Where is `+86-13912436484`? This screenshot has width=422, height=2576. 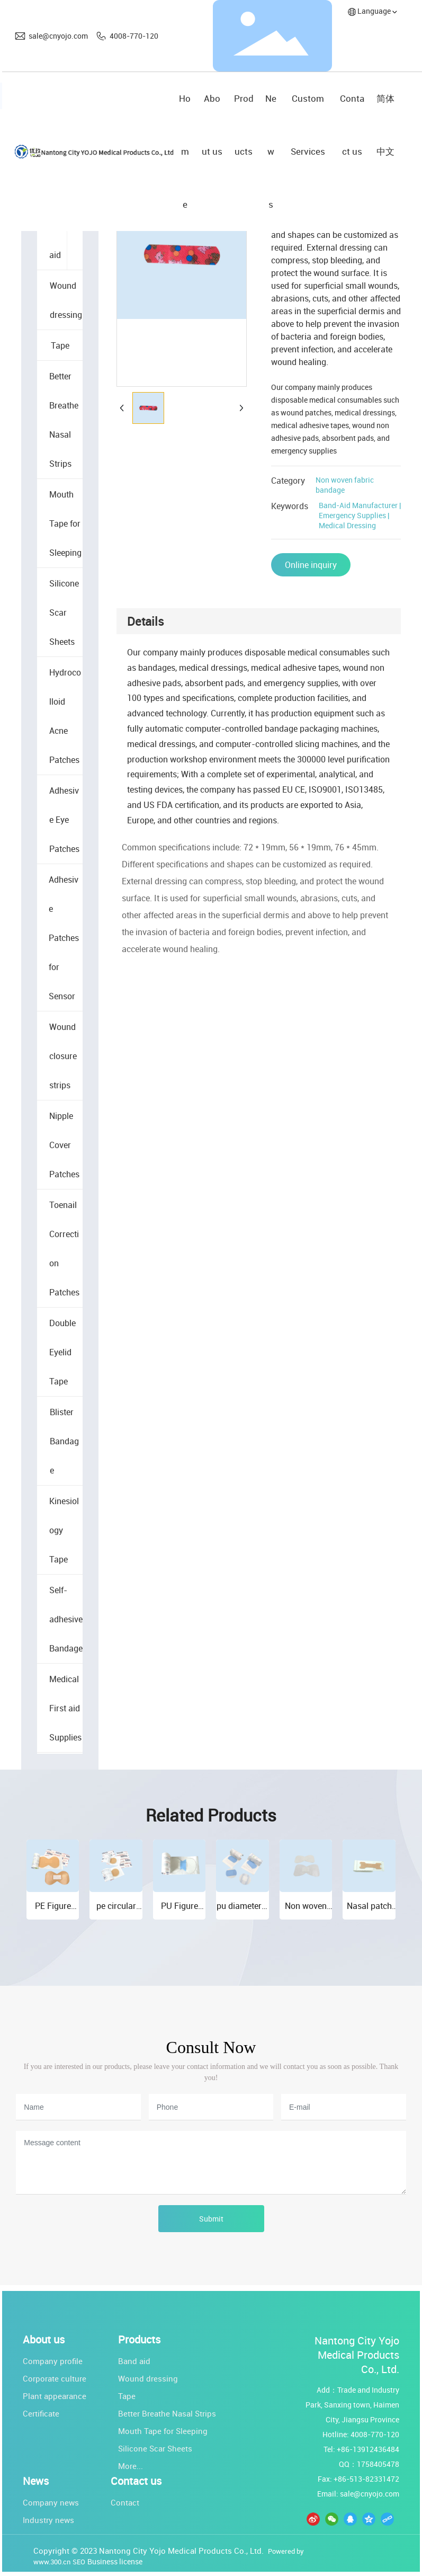 +86-13912436484 is located at coordinates (368, 2449).